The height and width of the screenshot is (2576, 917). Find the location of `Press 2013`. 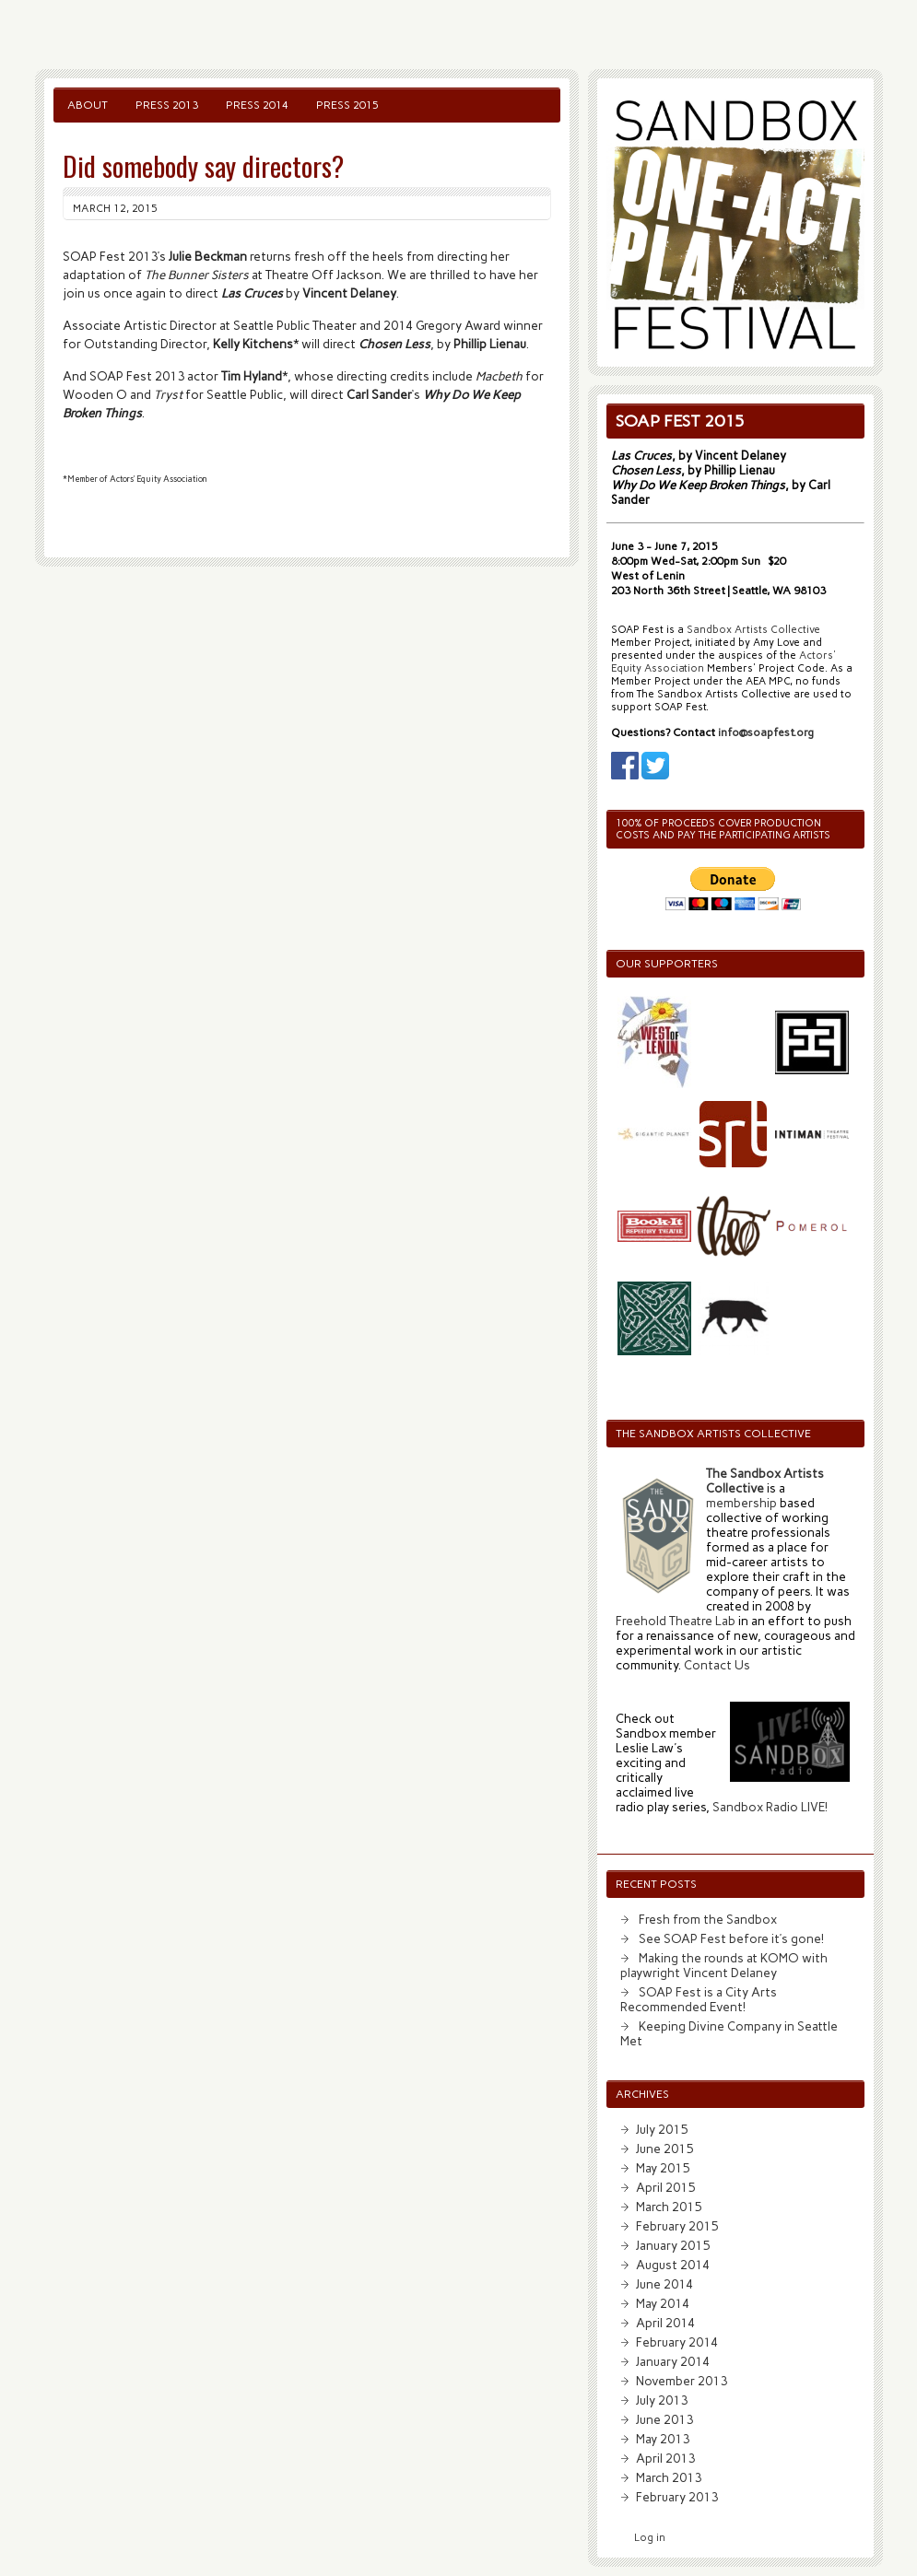

Press 2013 is located at coordinates (166, 105).